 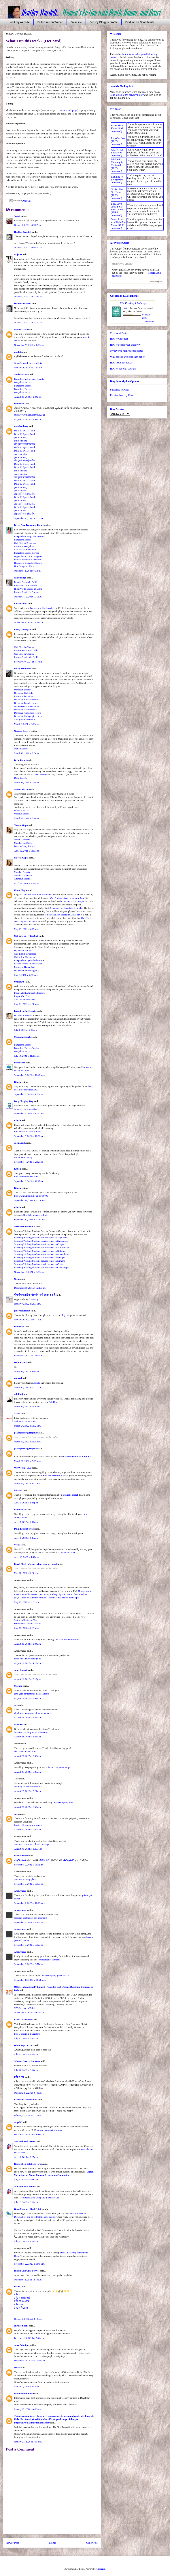 I want to click on Planning to Live ($0.99 download), so click(x=117, y=179).